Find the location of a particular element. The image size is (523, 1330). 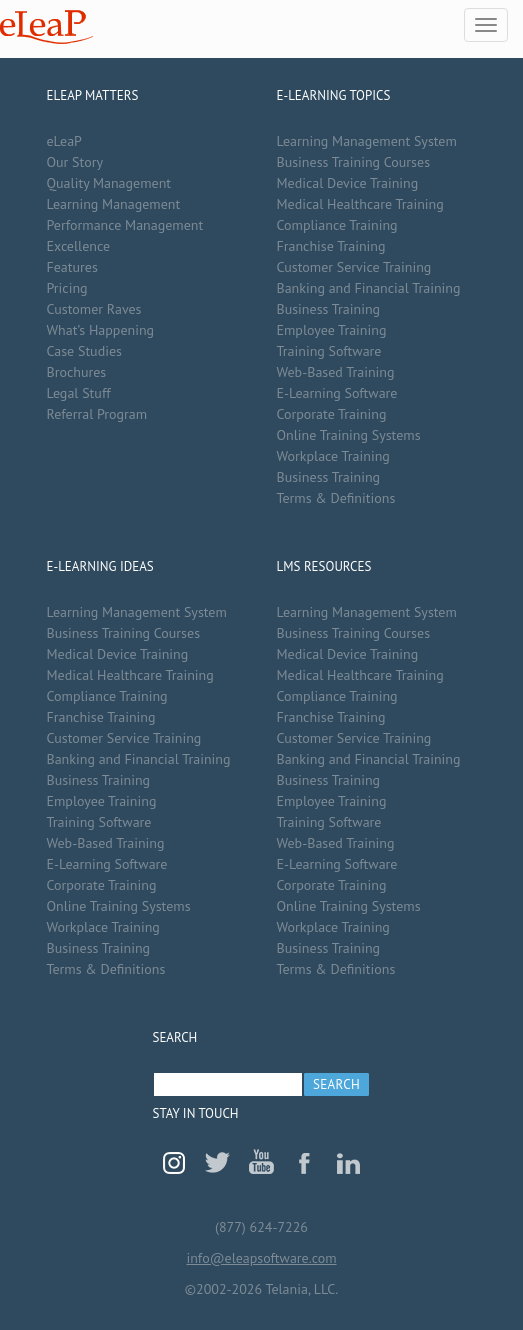

Workplace Training is located at coordinates (333, 456).